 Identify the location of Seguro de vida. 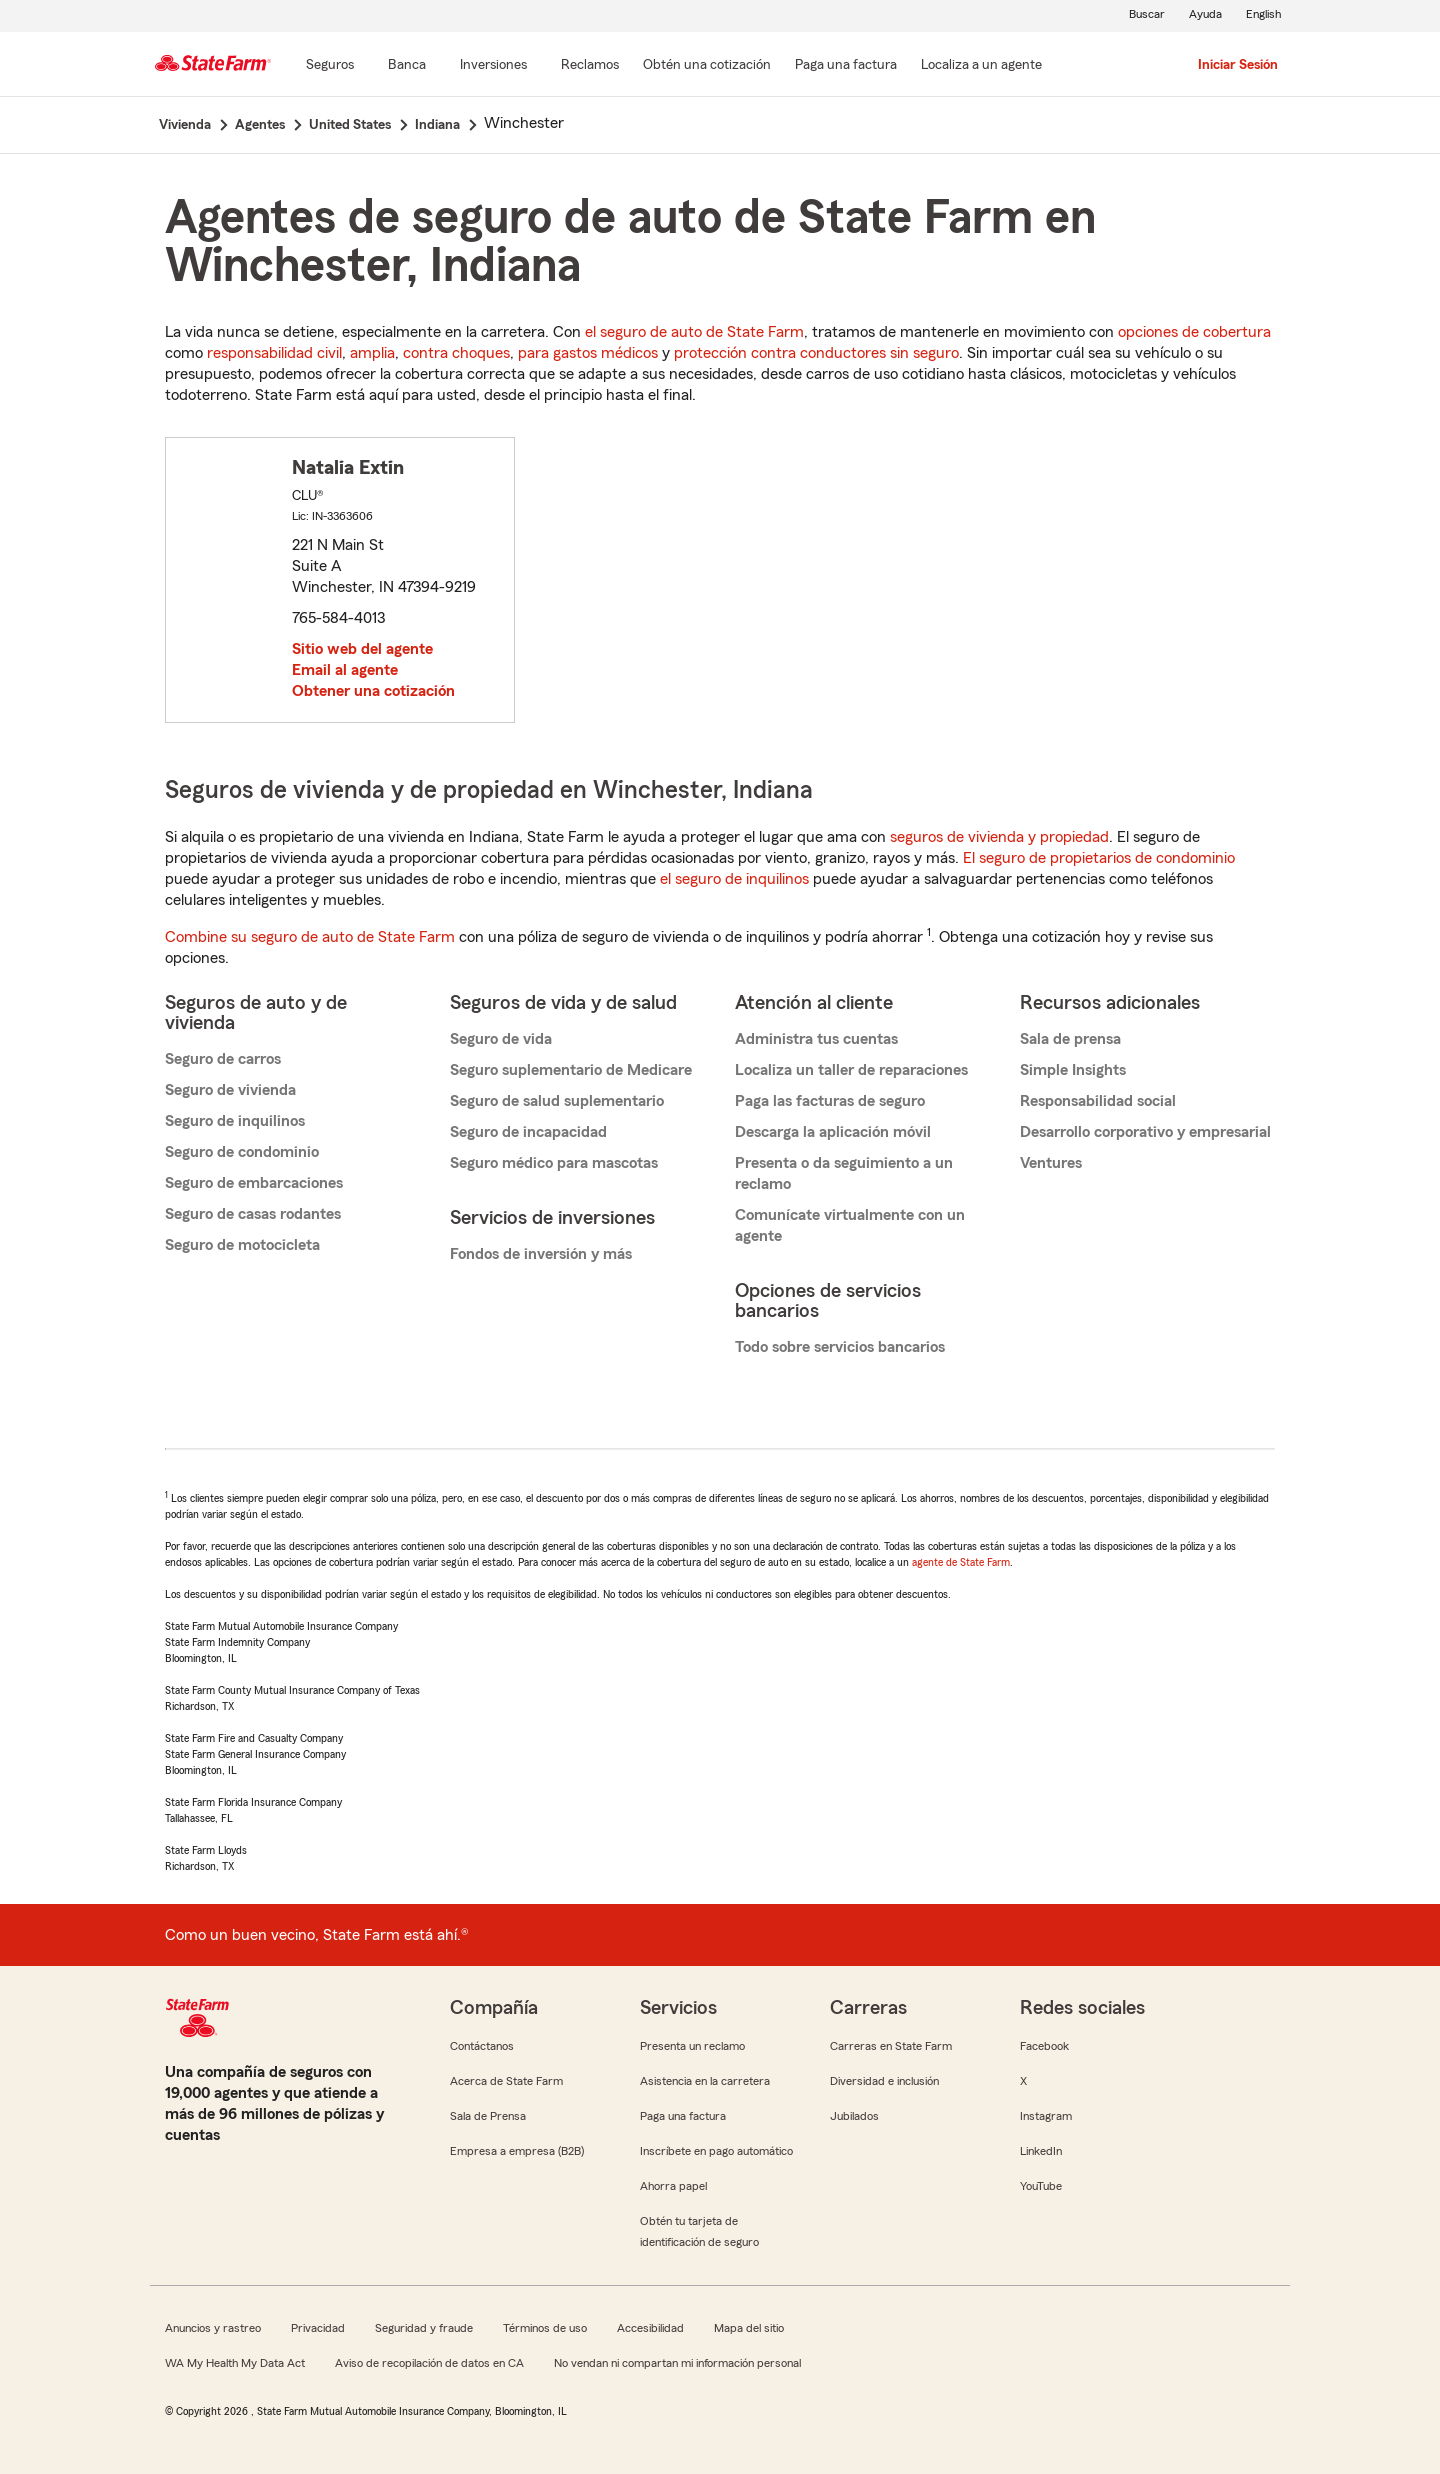
(501, 1039).